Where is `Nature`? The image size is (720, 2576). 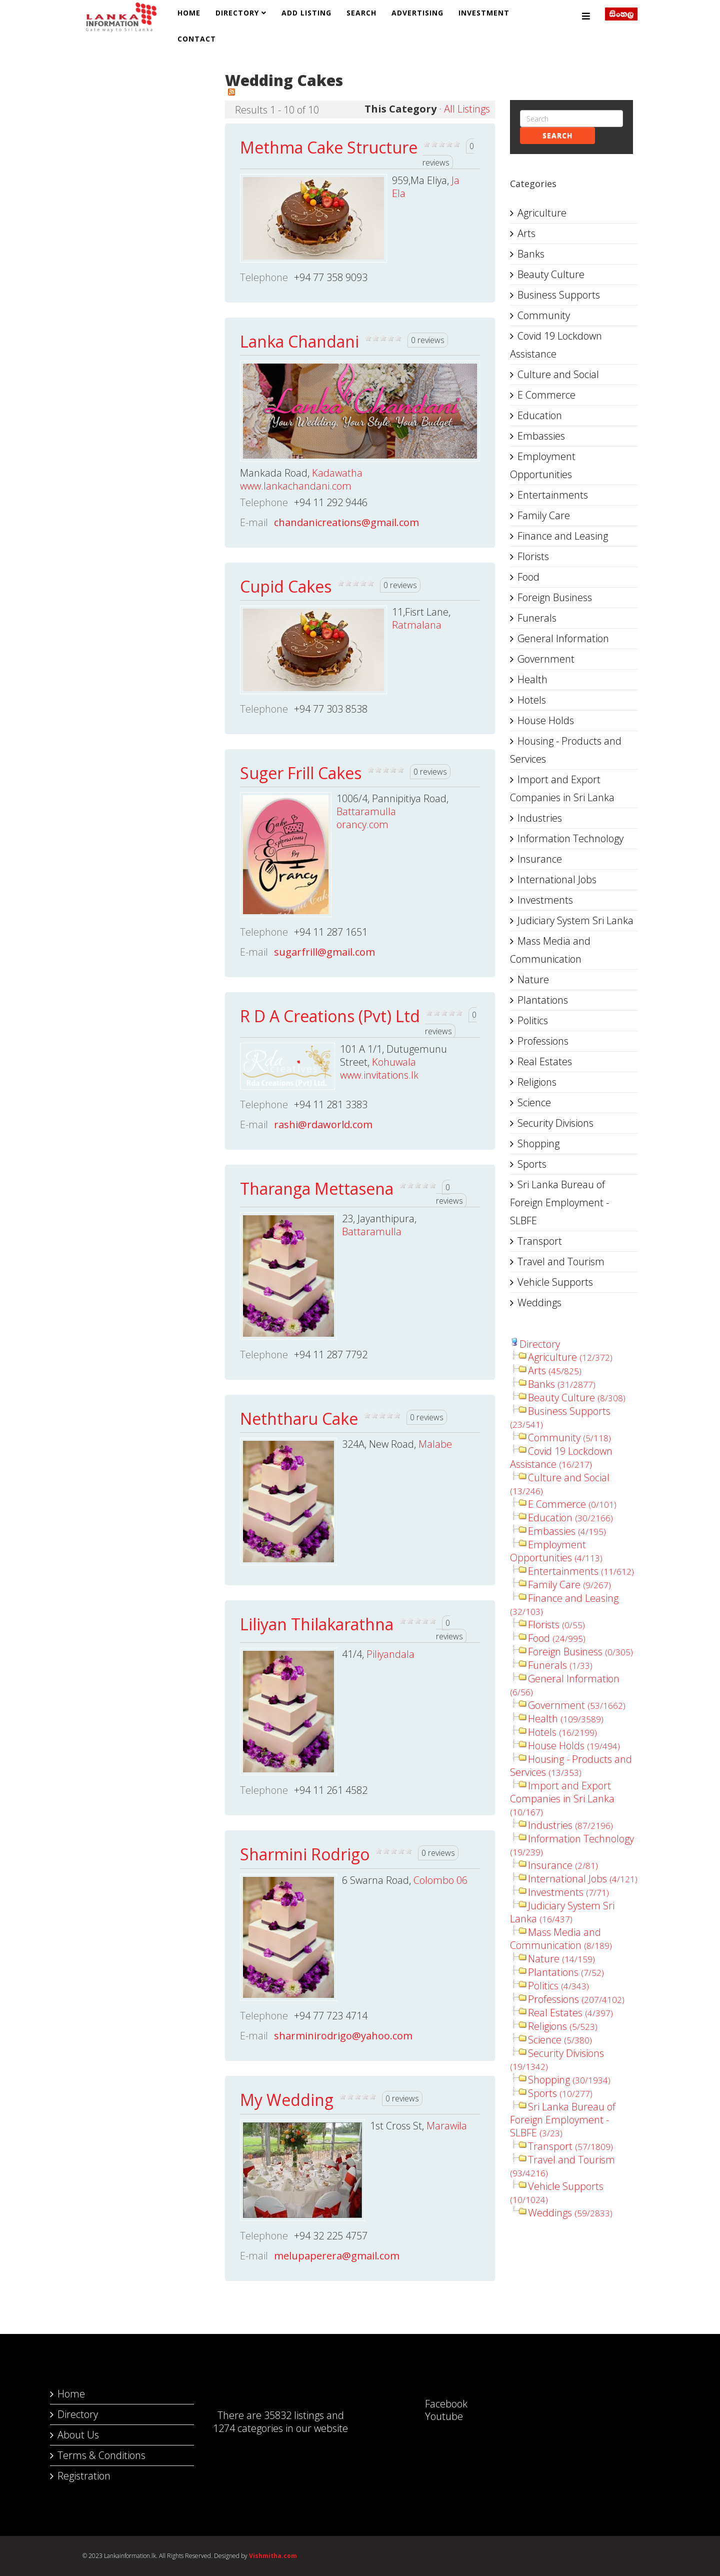
Nature is located at coordinates (533, 979).